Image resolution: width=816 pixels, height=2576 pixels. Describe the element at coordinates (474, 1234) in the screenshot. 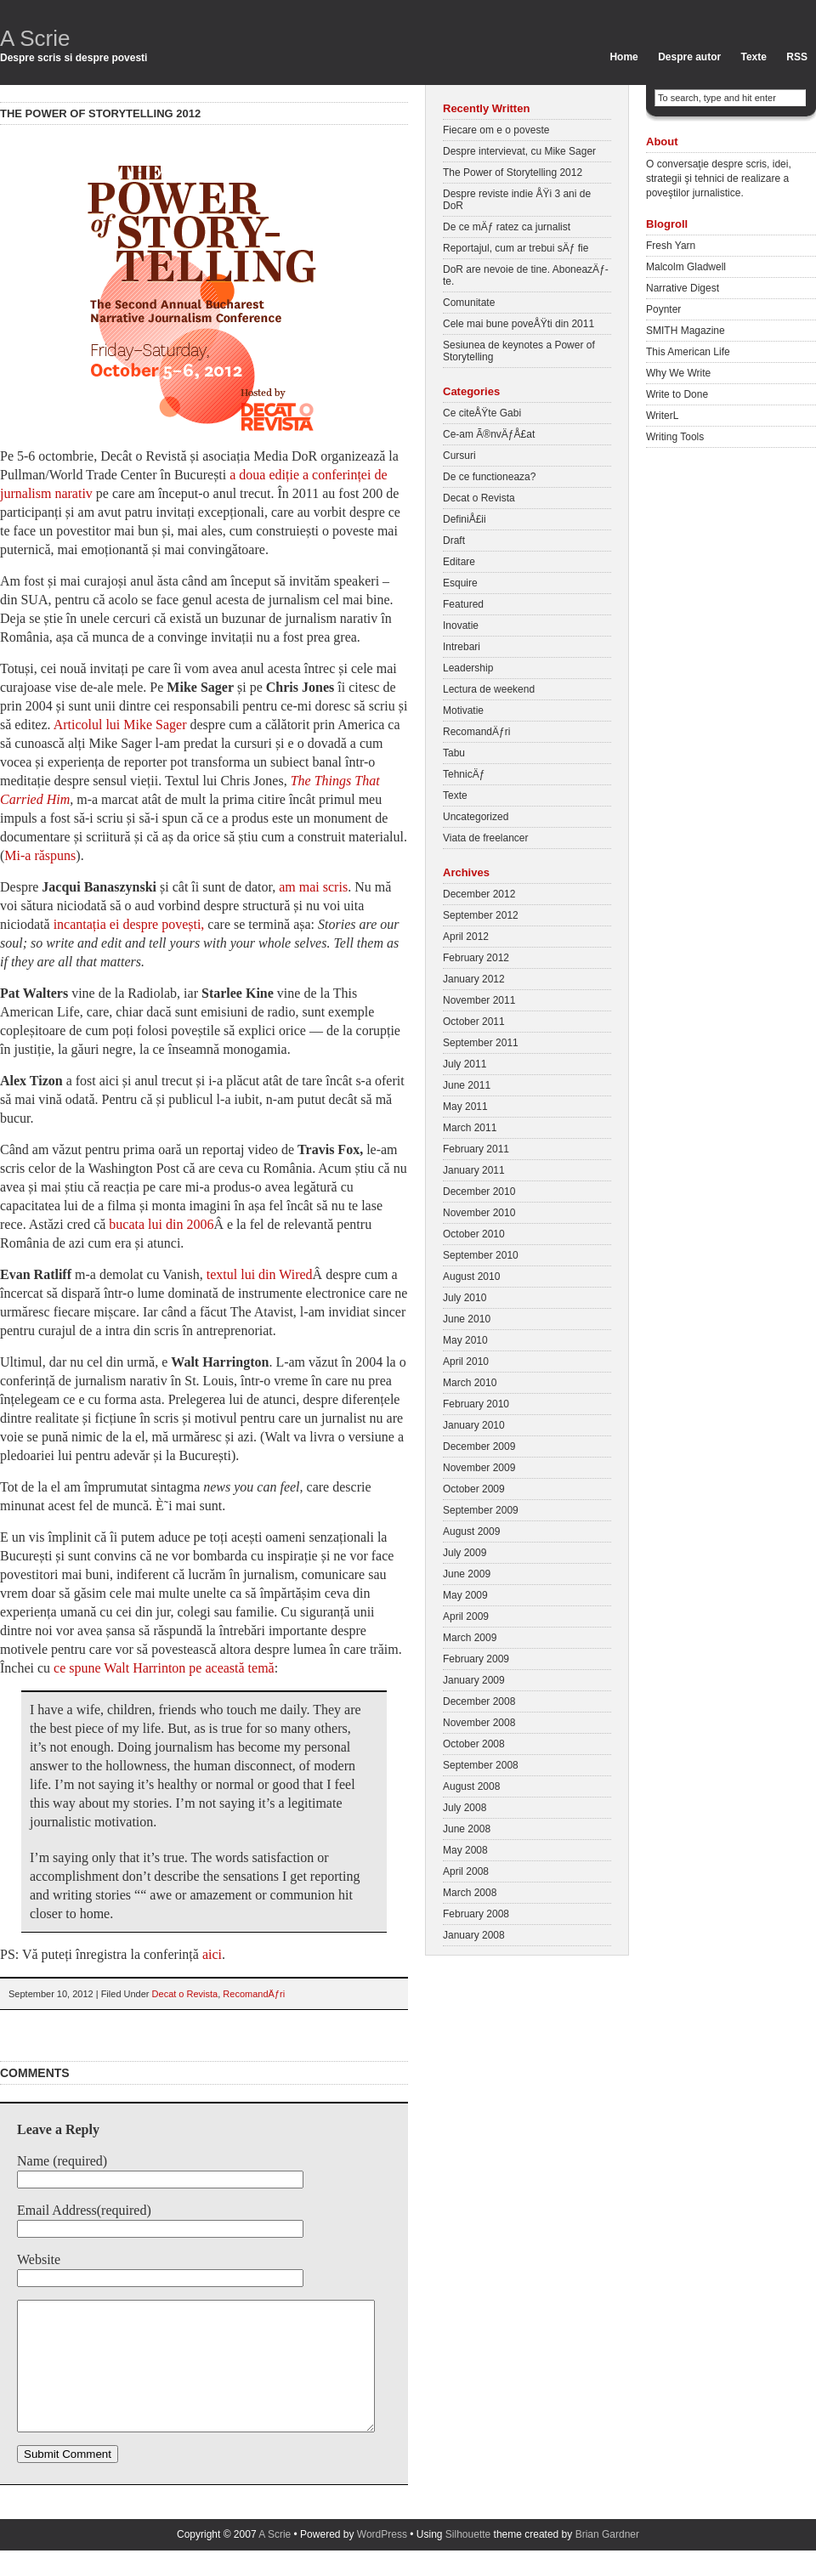

I see `October 2010` at that location.